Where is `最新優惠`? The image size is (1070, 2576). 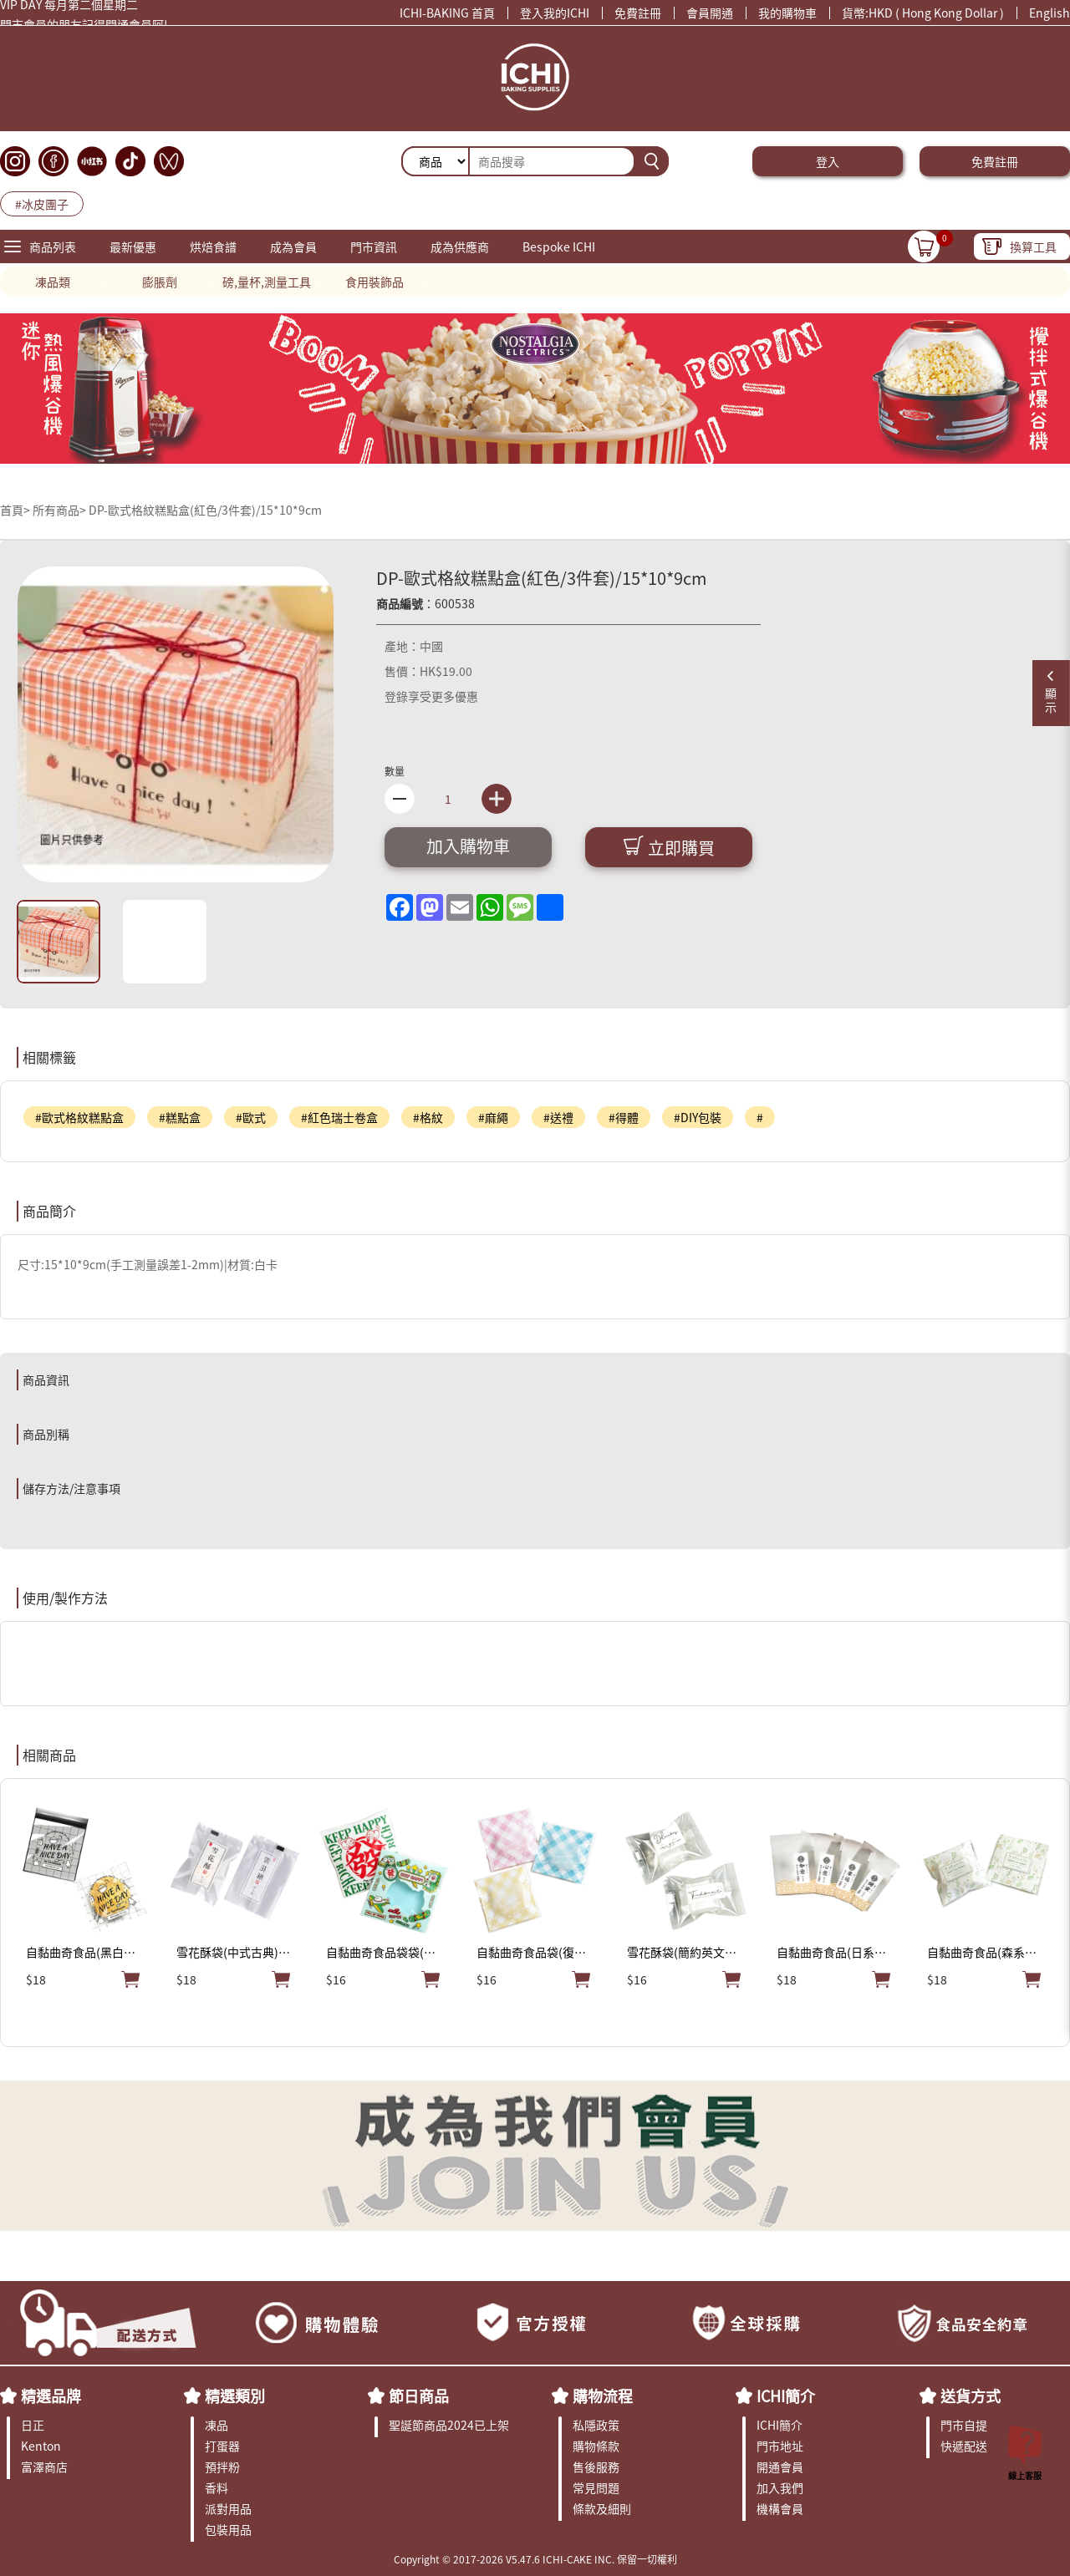 最新優惠 is located at coordinates (133, 246).